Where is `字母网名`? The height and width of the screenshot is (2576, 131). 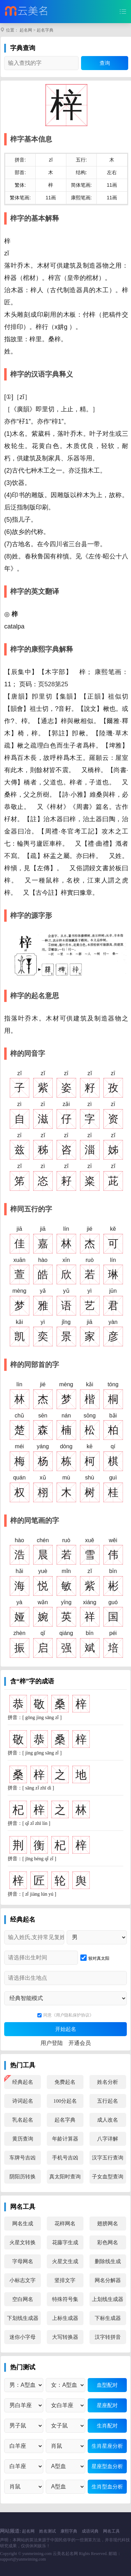
字母网名 is located at coordinates (22, 2261).